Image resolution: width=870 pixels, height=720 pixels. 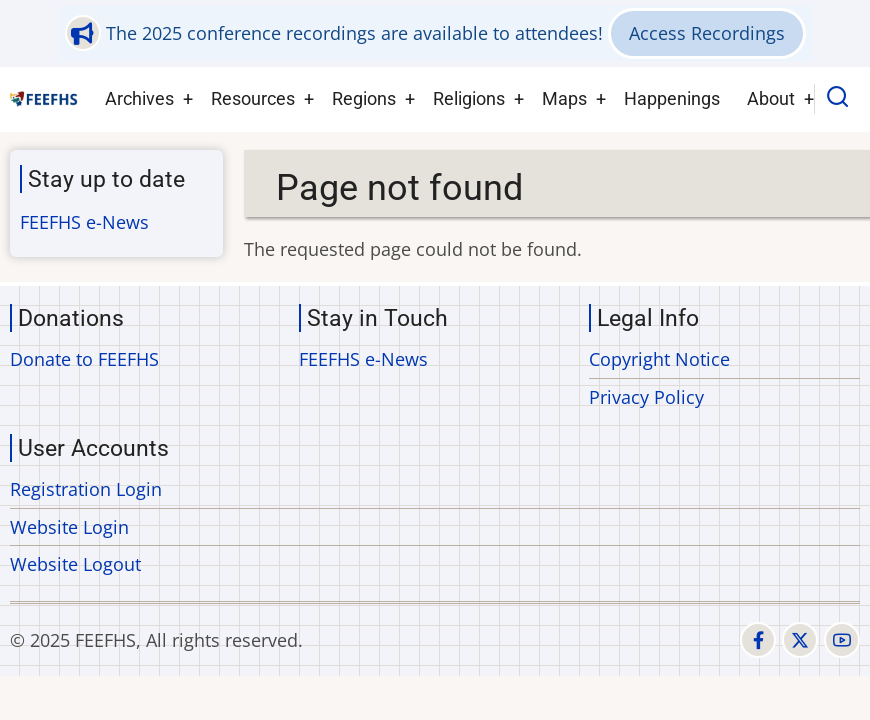 What do you see at coordinates (672, 98) in the screenshot?
I see `Happenings` at bounding box center [672, 98].